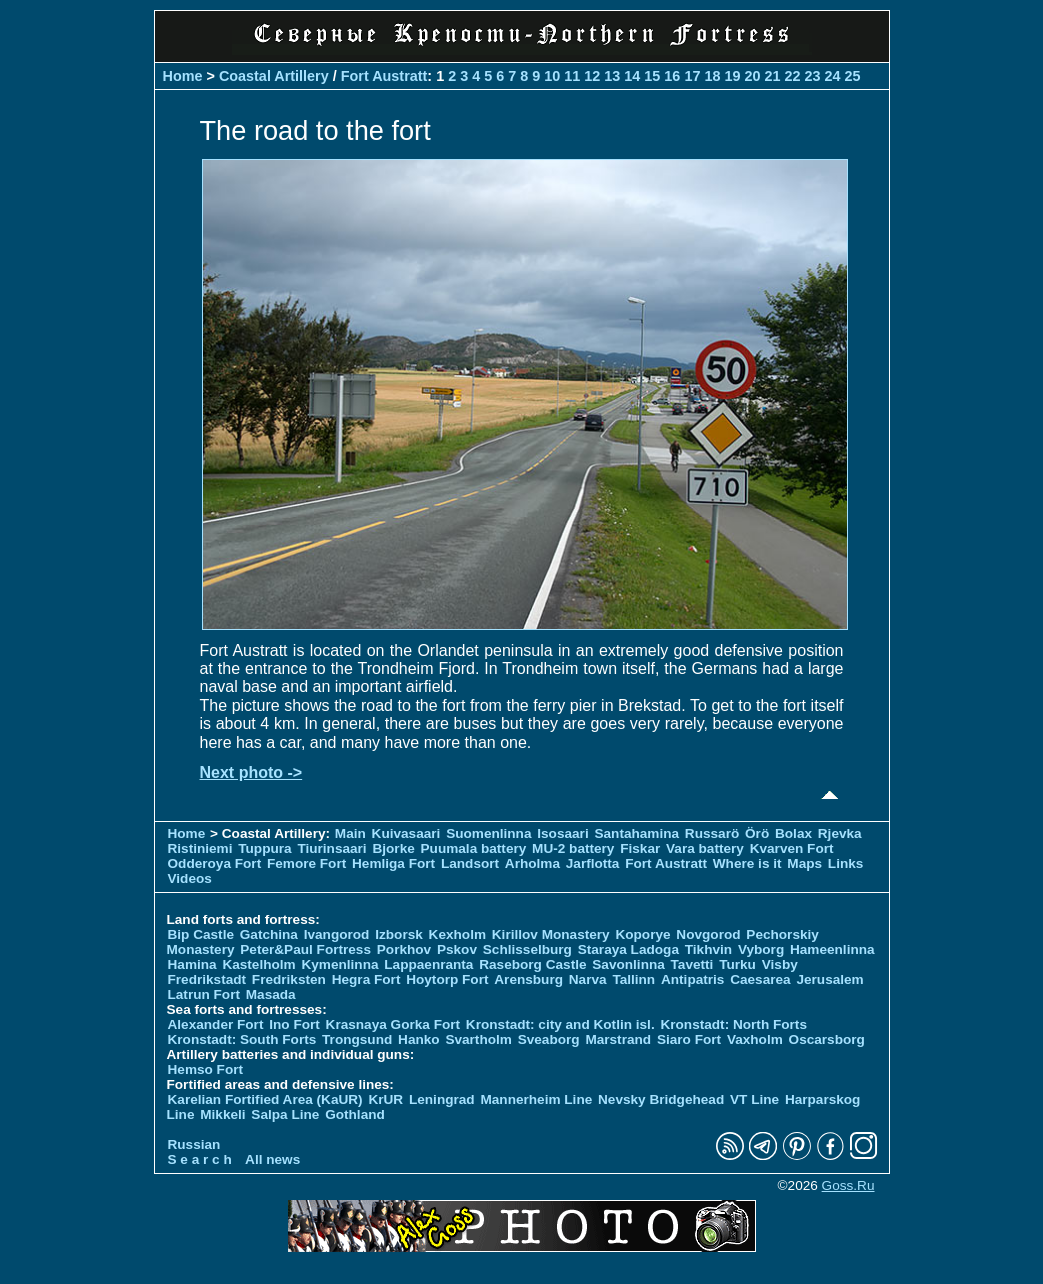  Describe the element at coordinates (636, 833) in the screenshot. I see `Santahamina` at that location.